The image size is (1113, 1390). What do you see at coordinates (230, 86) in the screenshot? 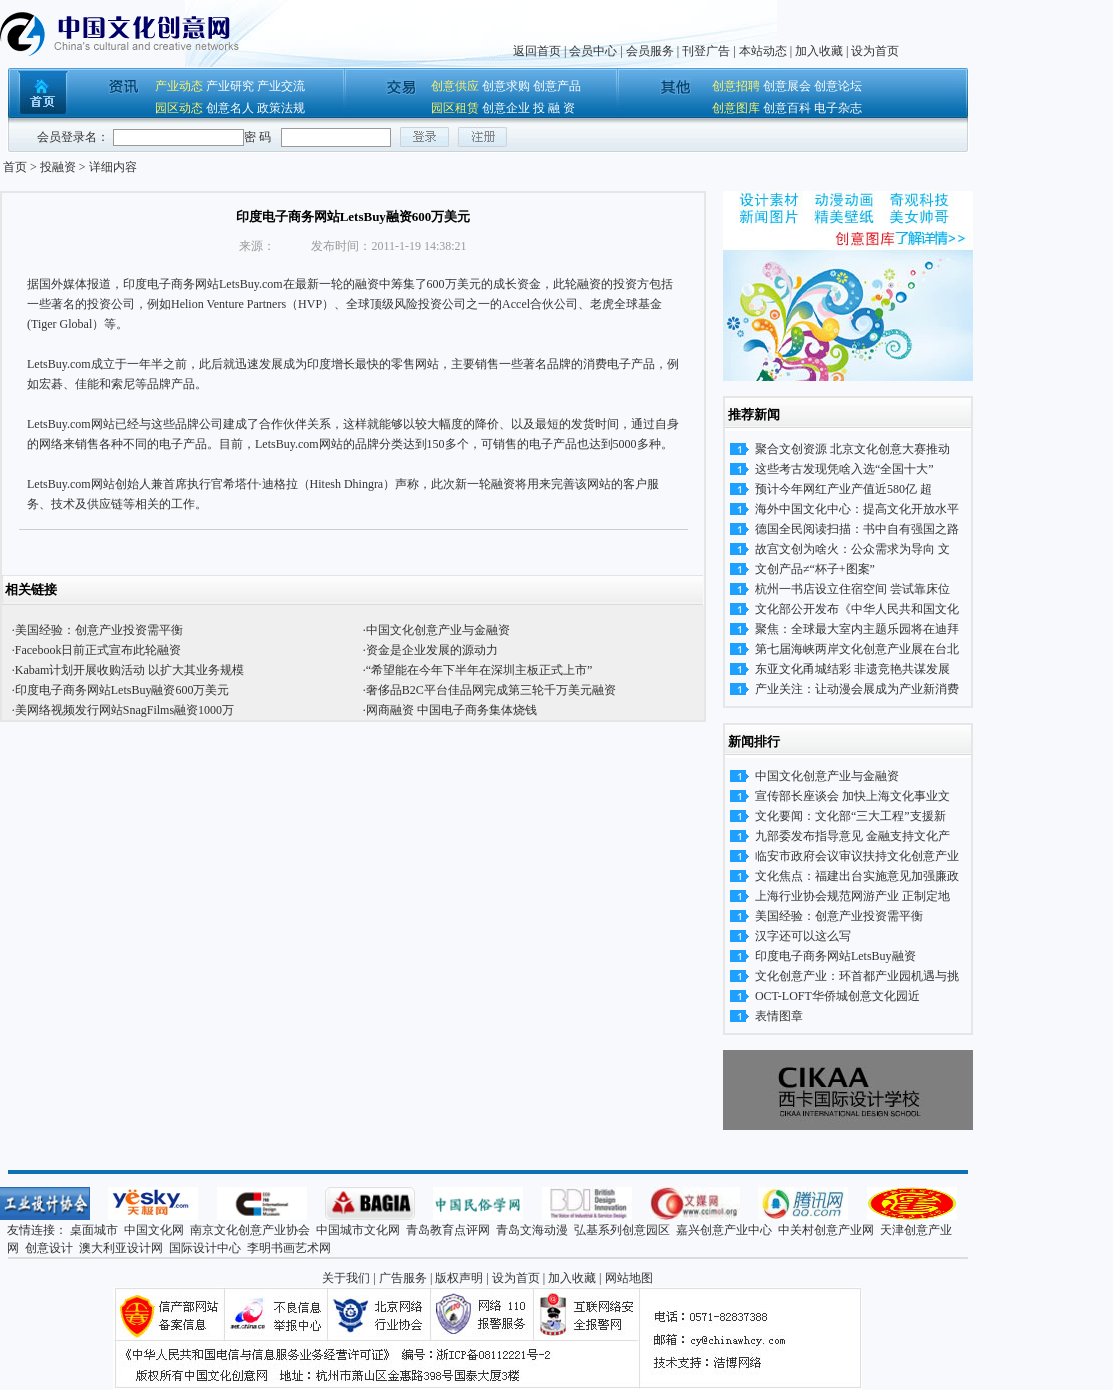
I see `产业研究` at bounding box center [230, 86].